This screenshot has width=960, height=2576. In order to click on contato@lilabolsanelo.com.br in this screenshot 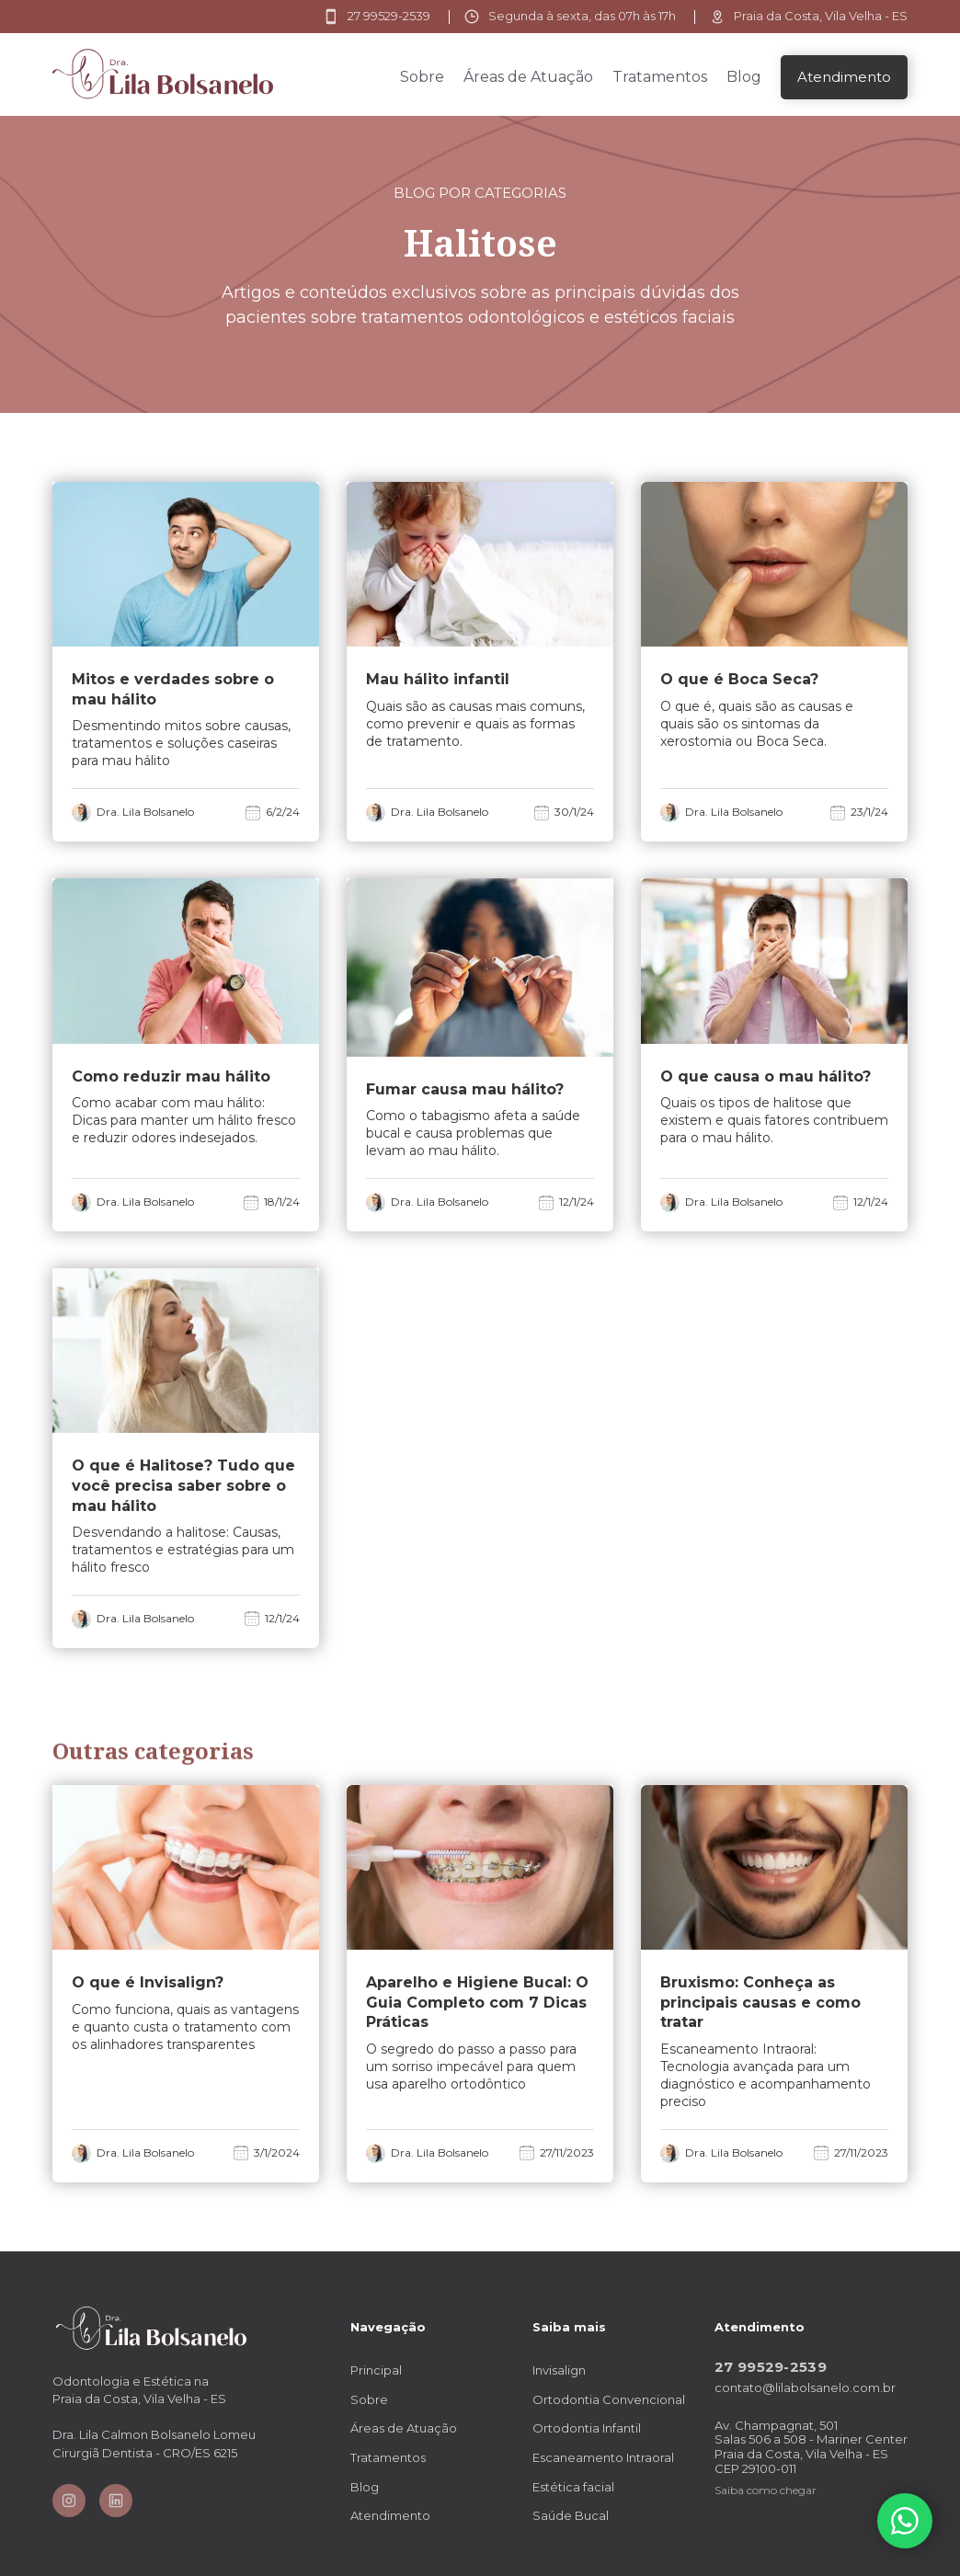, I will do `click(805, 2388)`.